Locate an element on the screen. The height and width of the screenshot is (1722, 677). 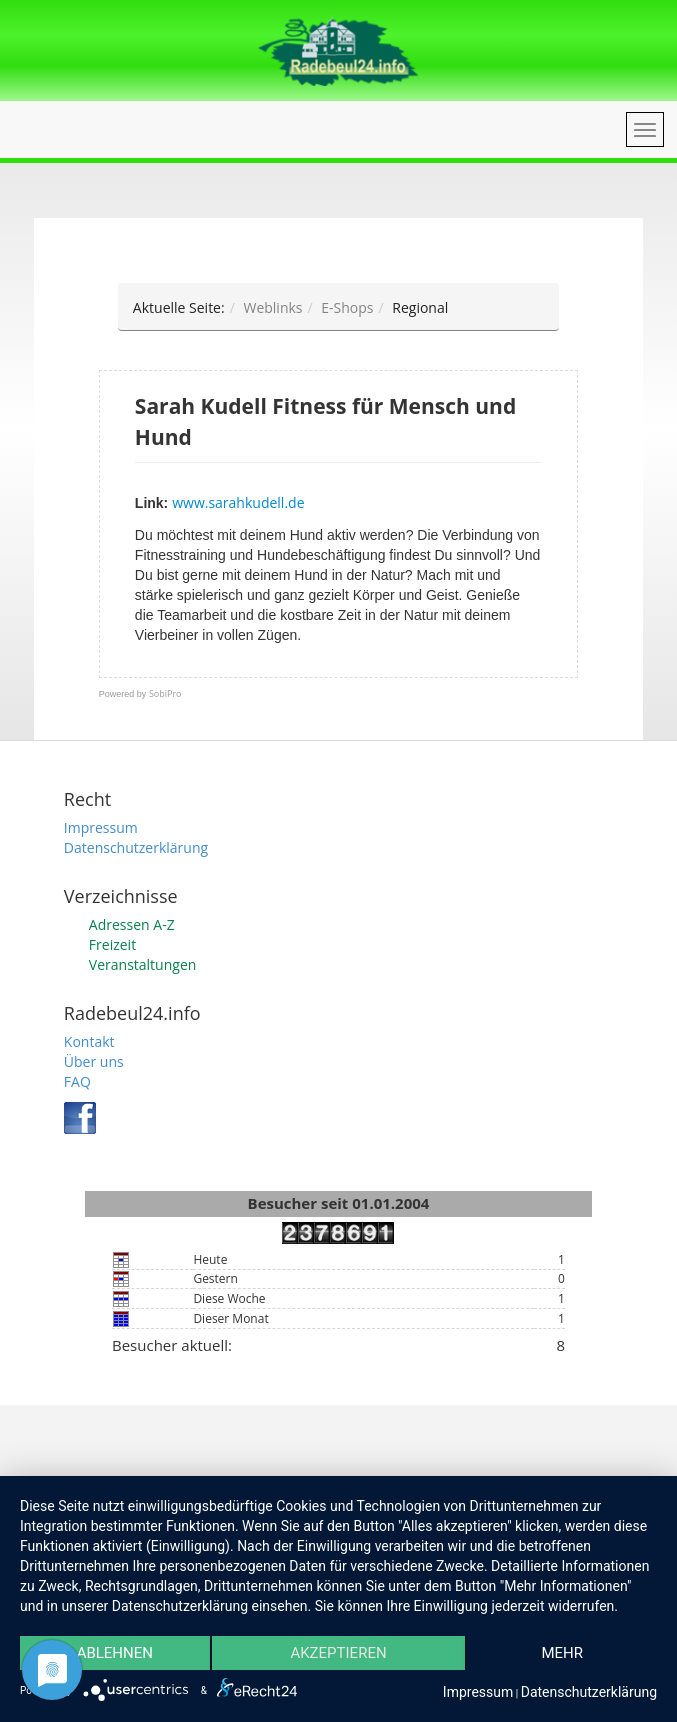
Ablehnen is located at coordinates (115, 1653).